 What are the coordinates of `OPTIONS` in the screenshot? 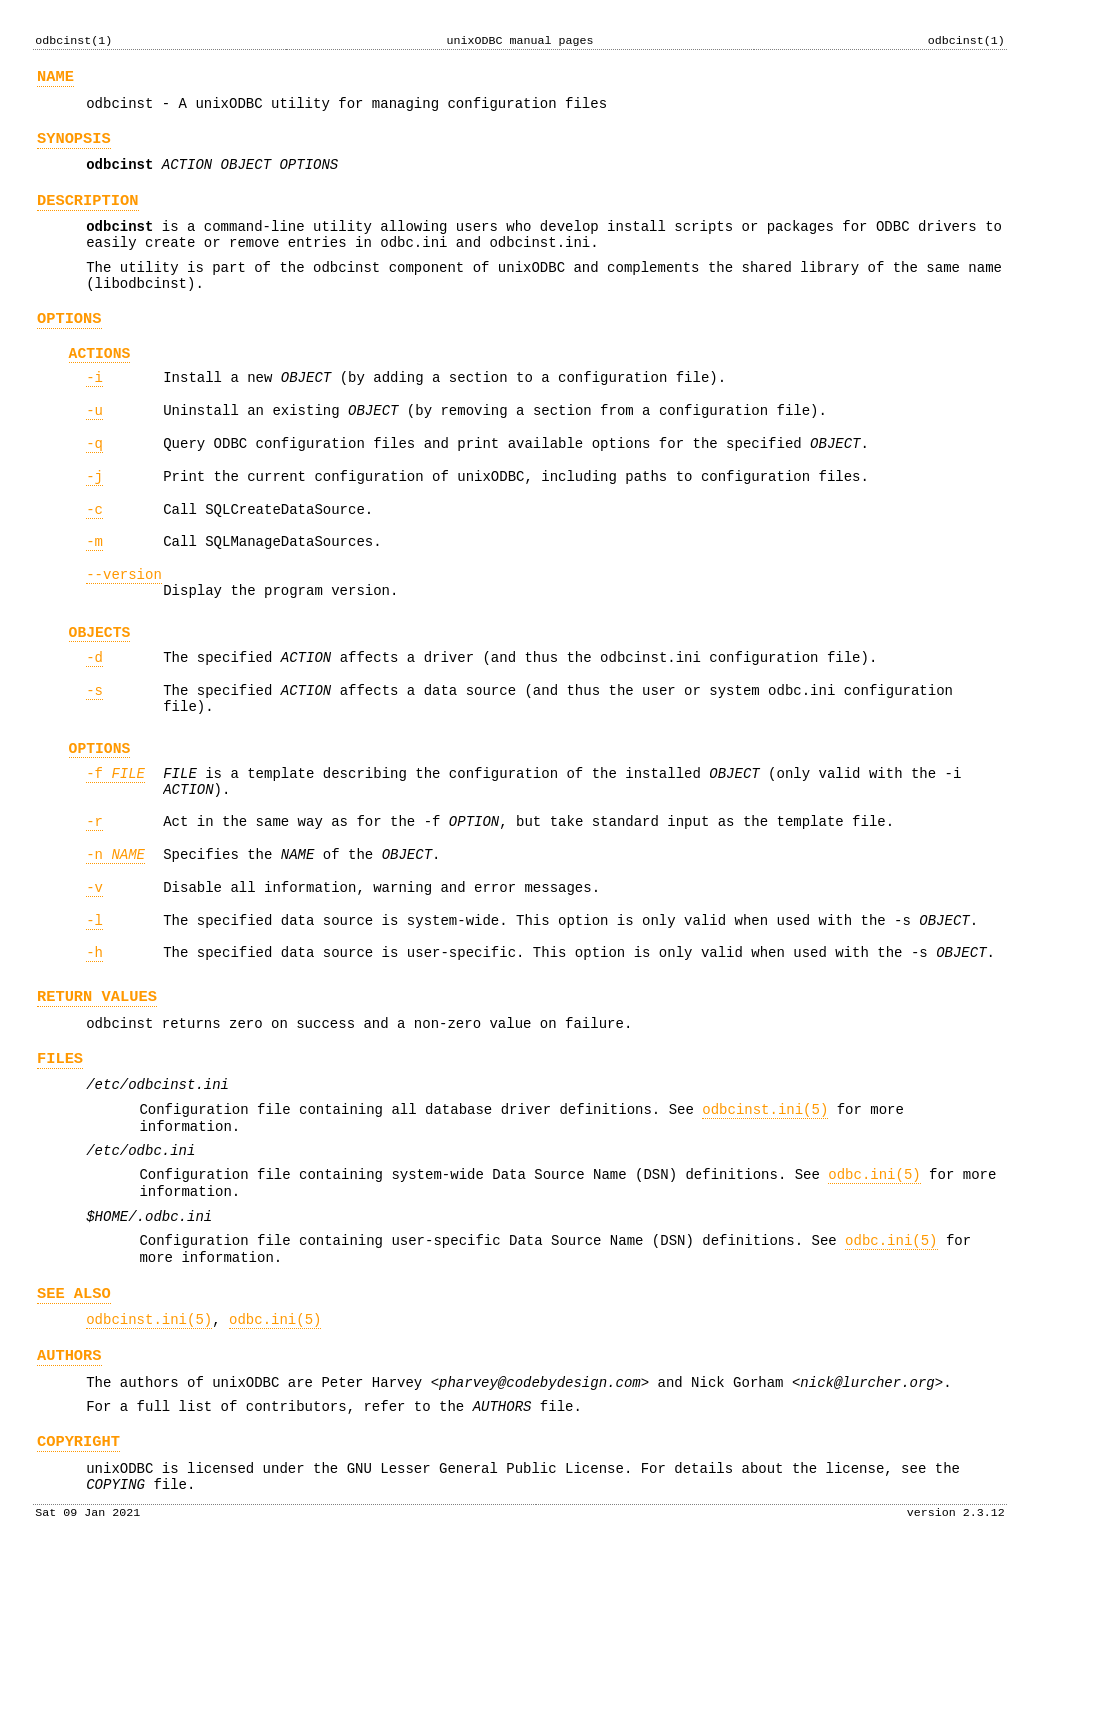 It's located at (69, 348).